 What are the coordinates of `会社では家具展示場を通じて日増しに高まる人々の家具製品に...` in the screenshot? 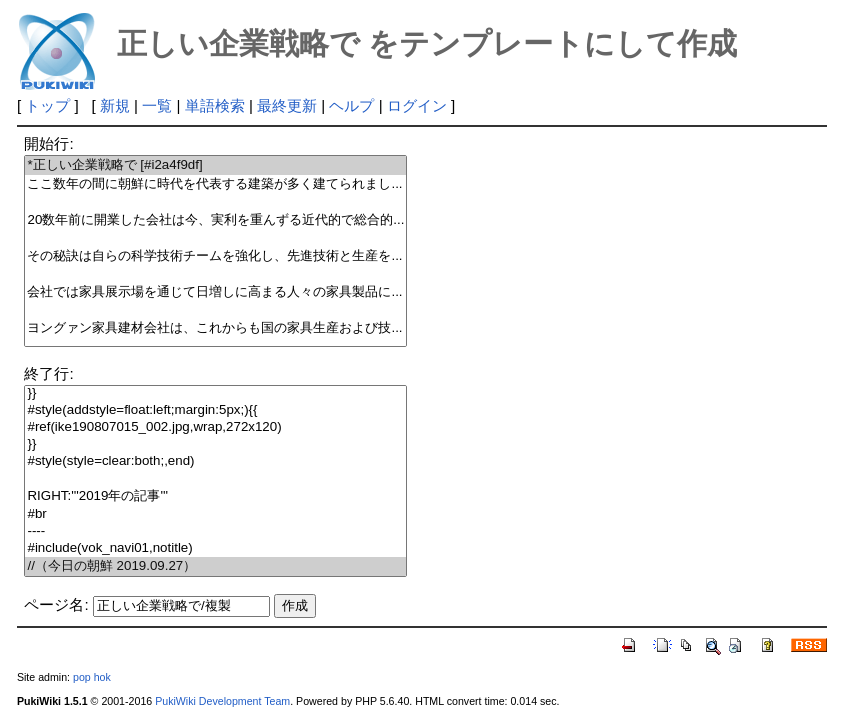 It's located at (215, 292).